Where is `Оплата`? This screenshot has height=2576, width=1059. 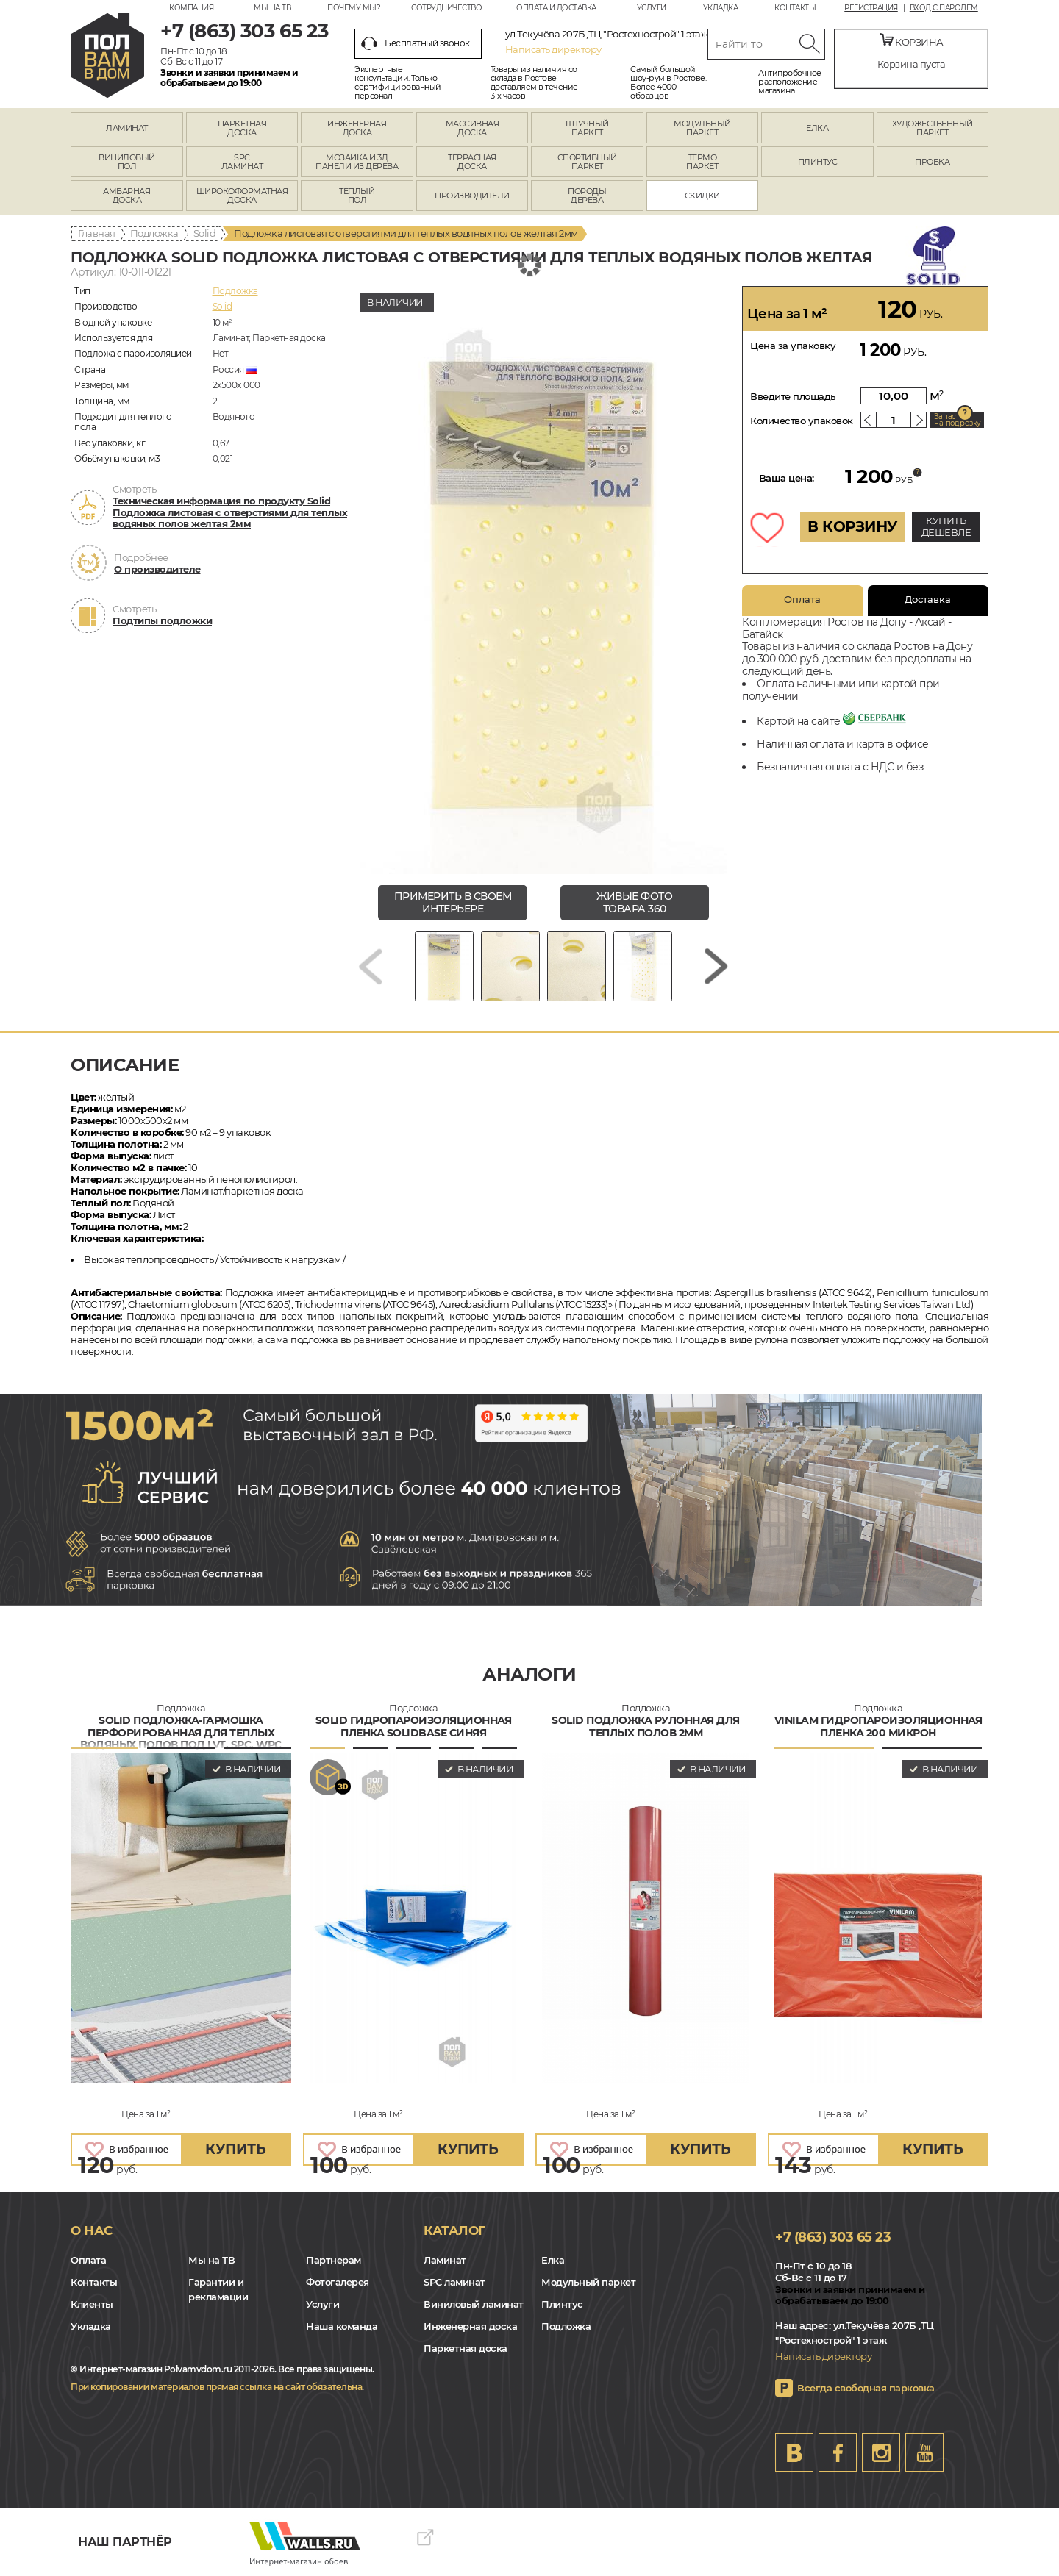 Оплата is located at coordinates (802, 599).